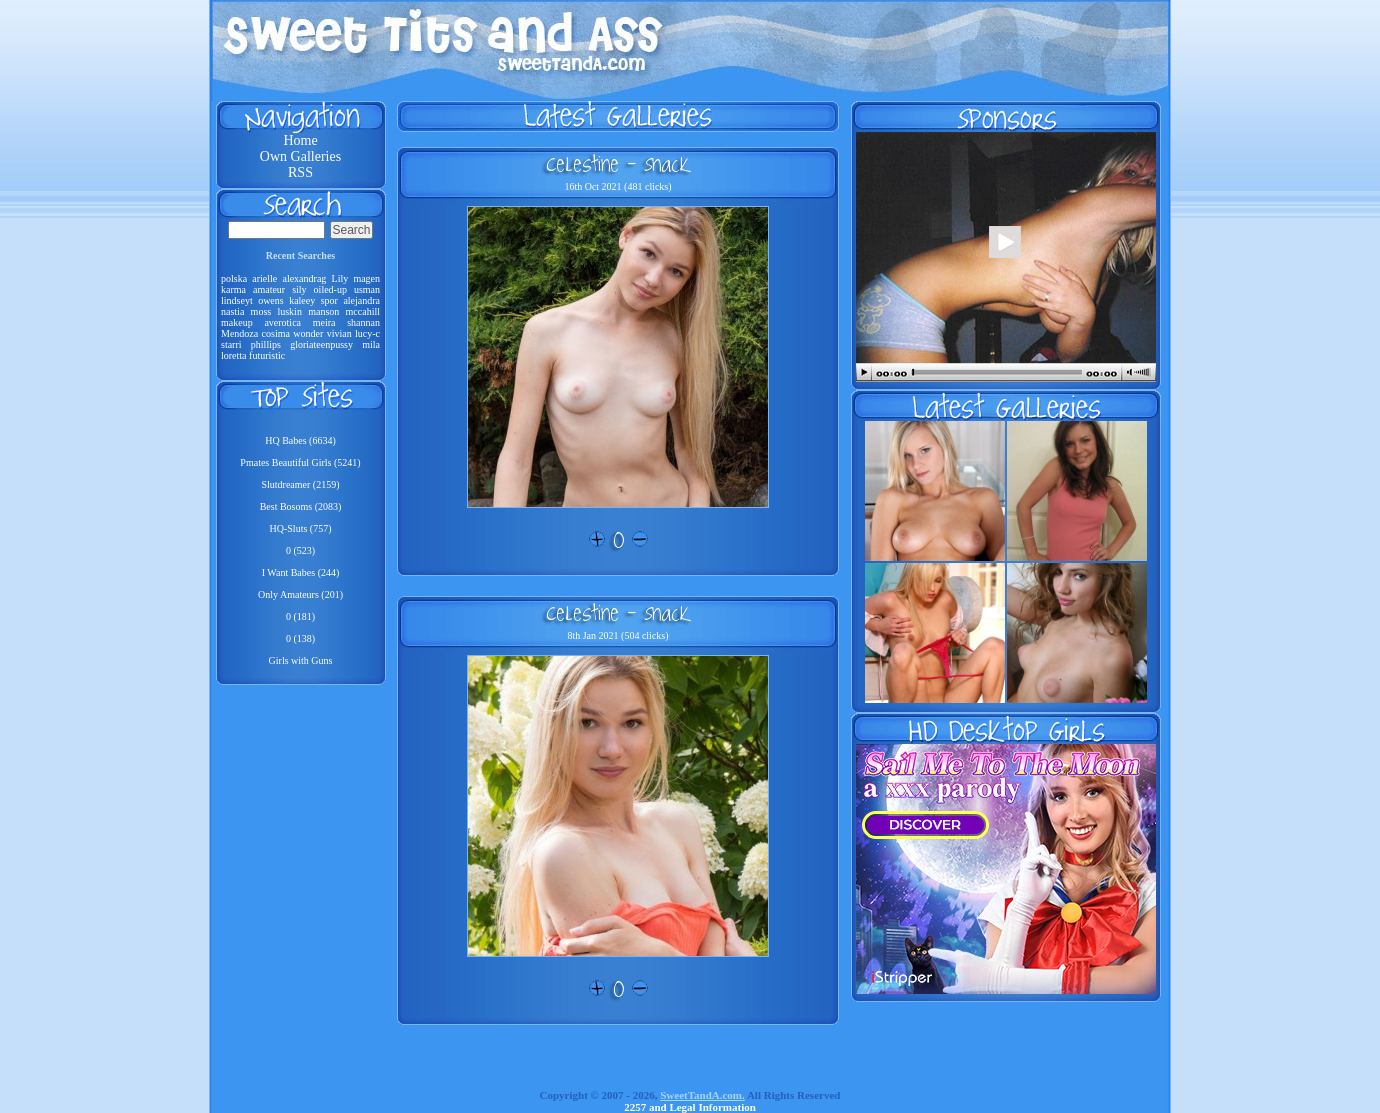 The image size is (1380, 1113). I want to click on 0 (181), so click(300, 616).